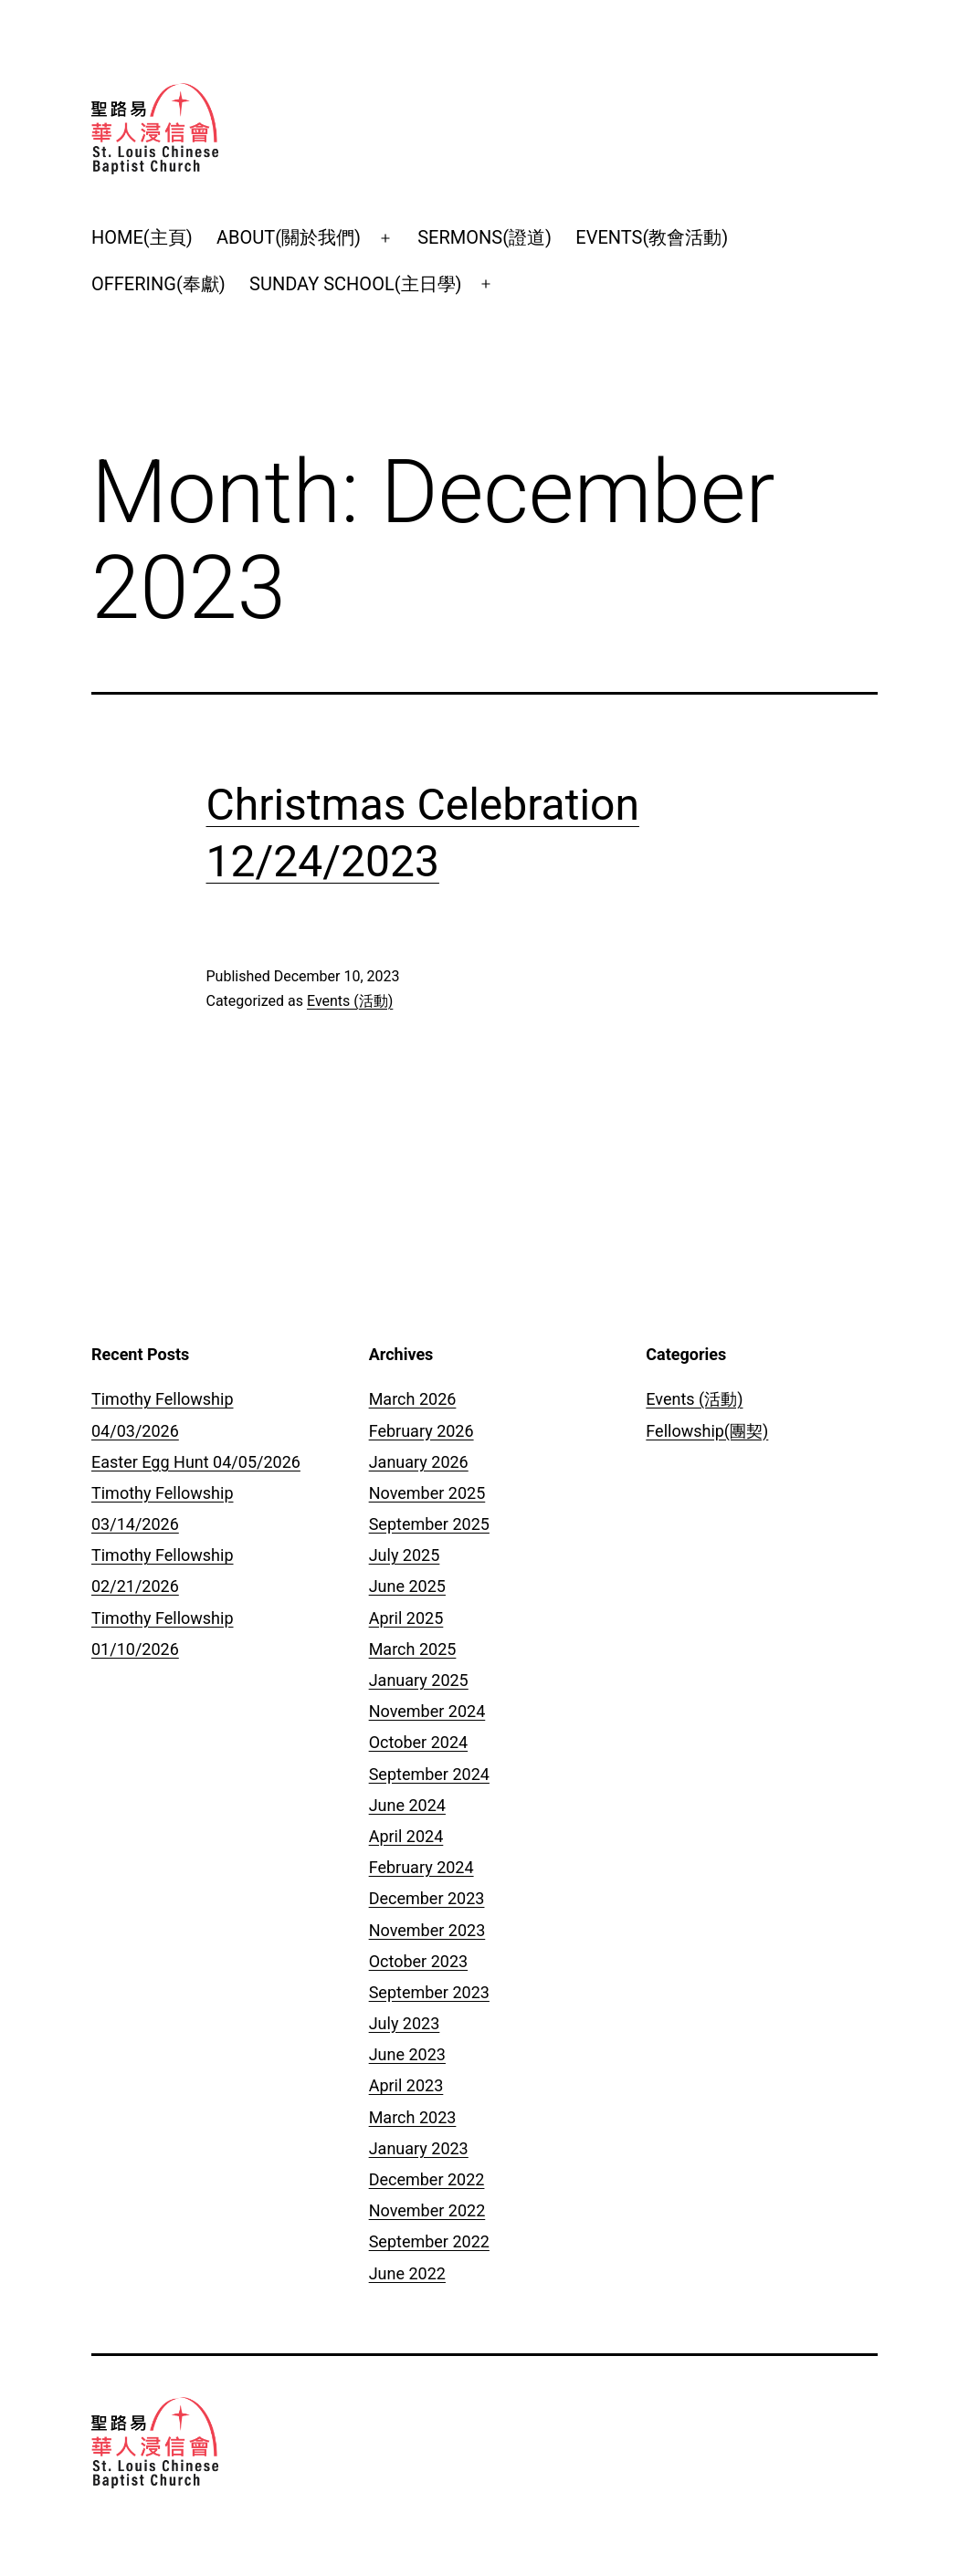 The image size is (969, 2576). What do you see at coordinates (142, 237) in the screenshot?
I see `HOME(主頁)` at bounding box center [142, 237].